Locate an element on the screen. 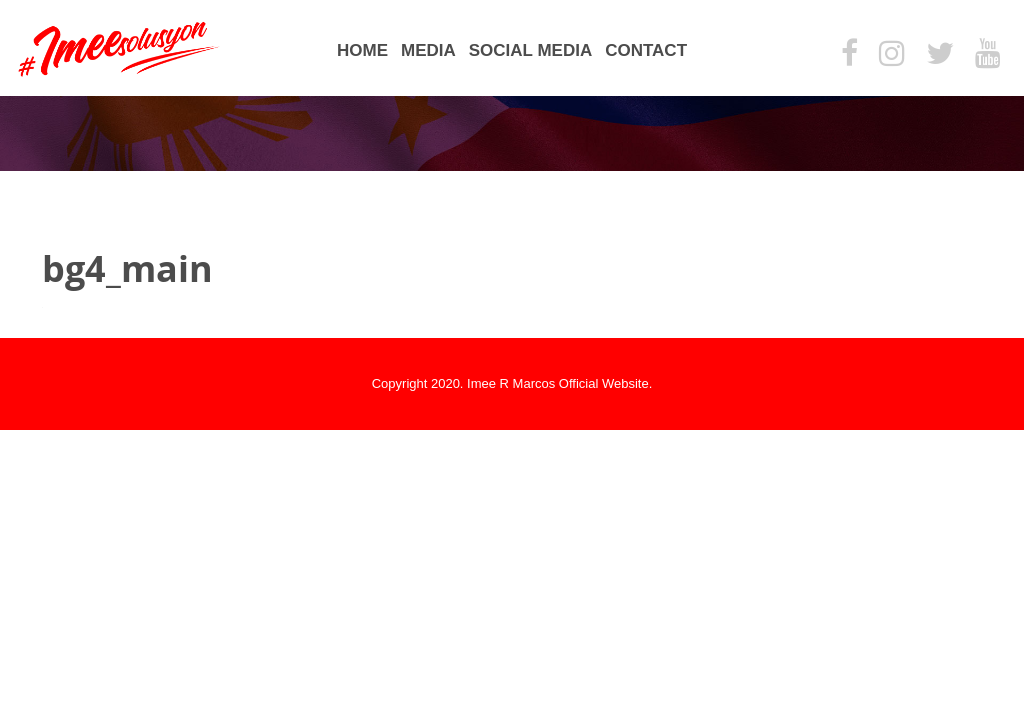 The height and width of the screenshot is (720, 1024). Contact is located at coordinates (646, 50).